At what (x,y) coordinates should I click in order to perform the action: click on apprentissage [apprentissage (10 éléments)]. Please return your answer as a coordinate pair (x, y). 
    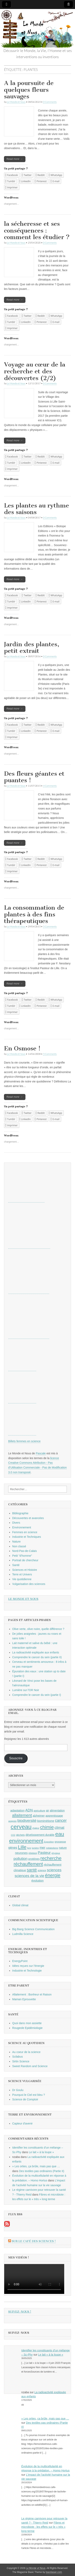
    Looking at the image, I should click on (54, 1815).